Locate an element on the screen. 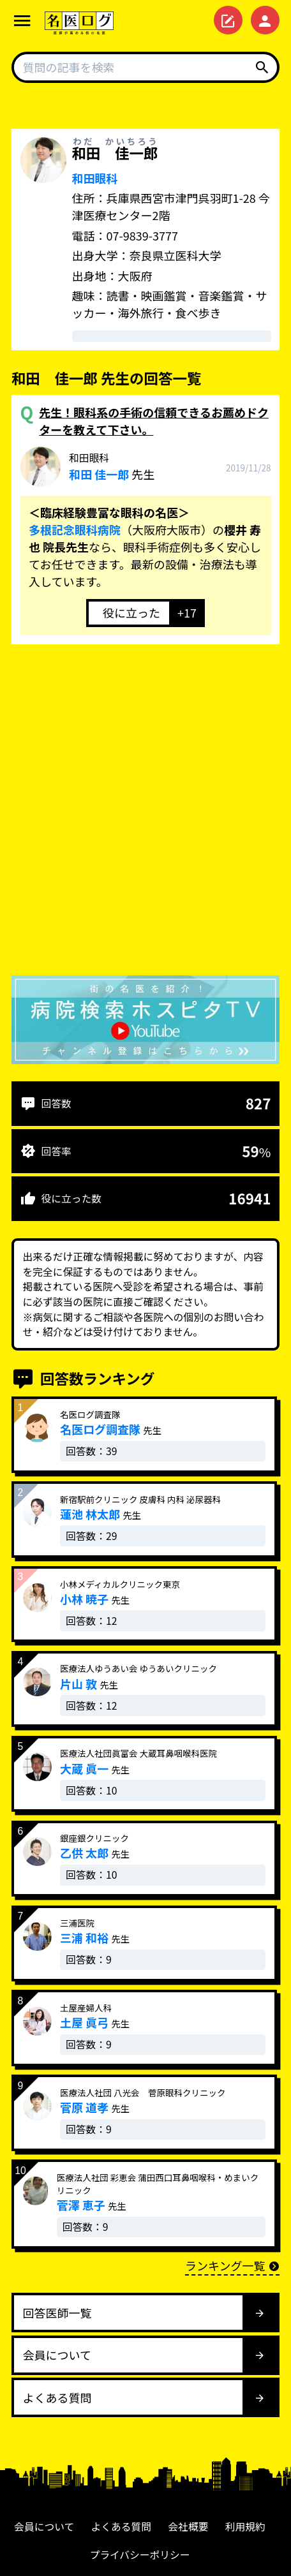  会社概要 is located at coordinates (188, 2526).